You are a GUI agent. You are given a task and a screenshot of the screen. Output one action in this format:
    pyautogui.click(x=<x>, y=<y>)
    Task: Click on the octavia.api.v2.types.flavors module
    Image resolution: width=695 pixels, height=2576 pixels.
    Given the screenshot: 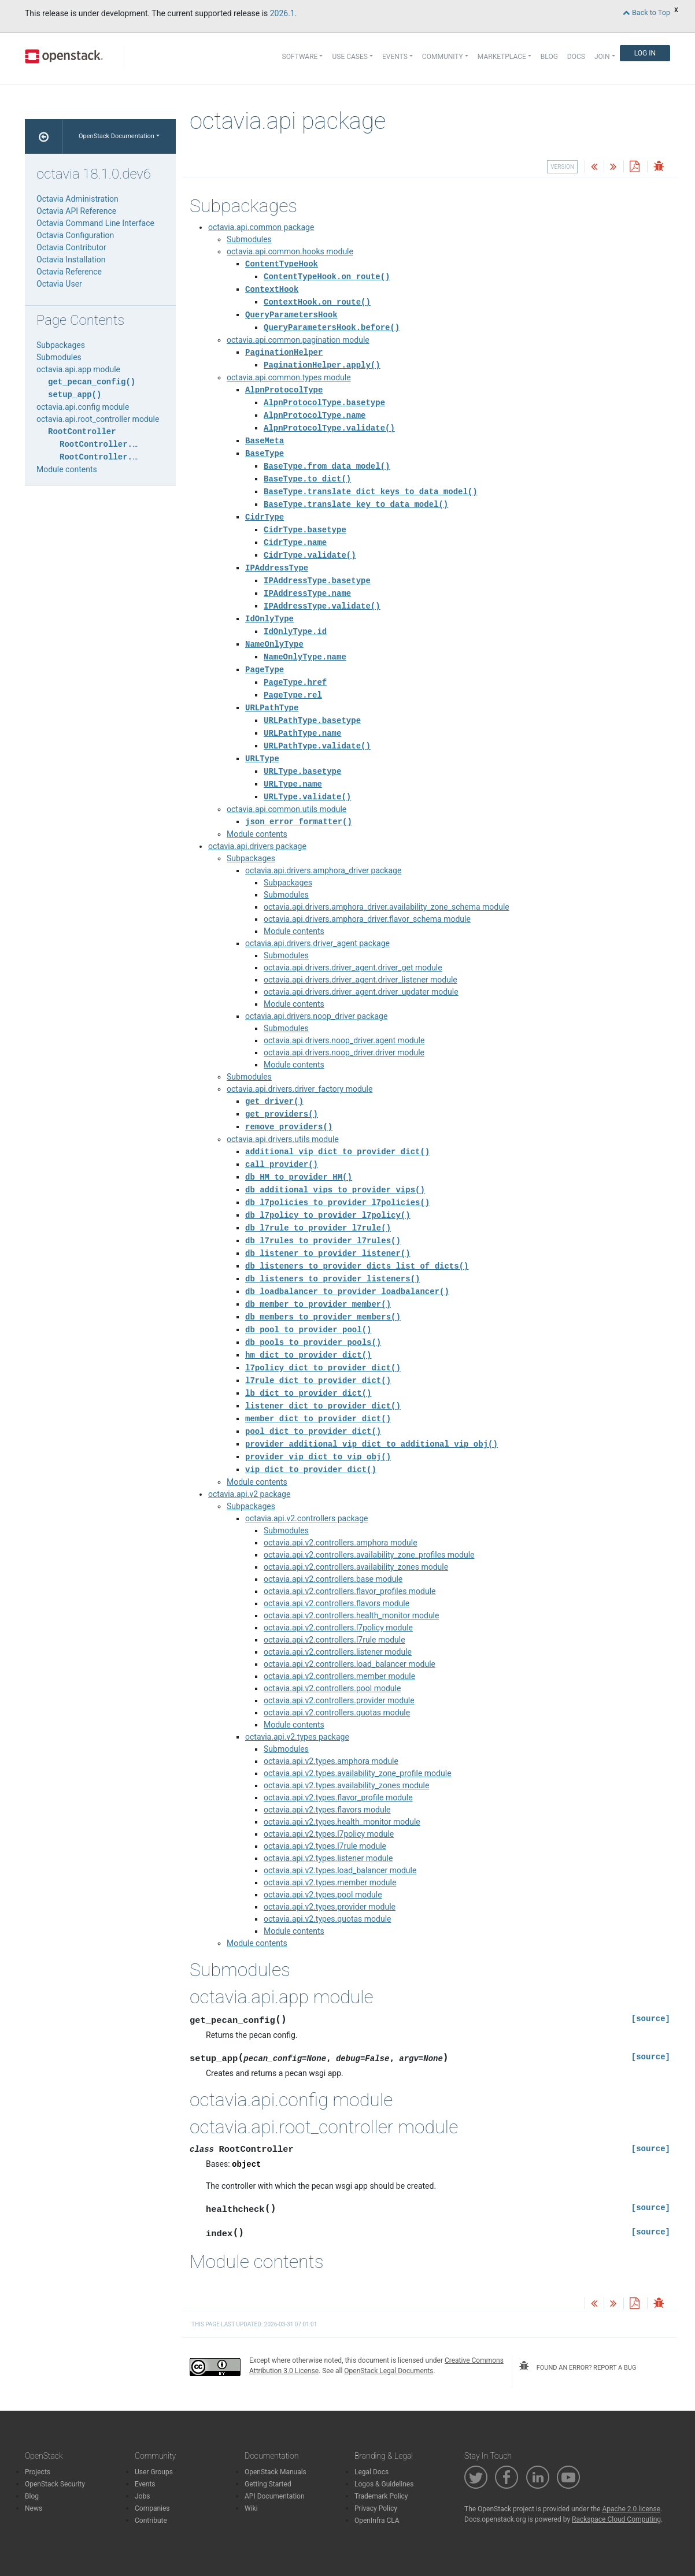 What is the action you would take?
    pyautogui.click(x=327, y=1809)
    